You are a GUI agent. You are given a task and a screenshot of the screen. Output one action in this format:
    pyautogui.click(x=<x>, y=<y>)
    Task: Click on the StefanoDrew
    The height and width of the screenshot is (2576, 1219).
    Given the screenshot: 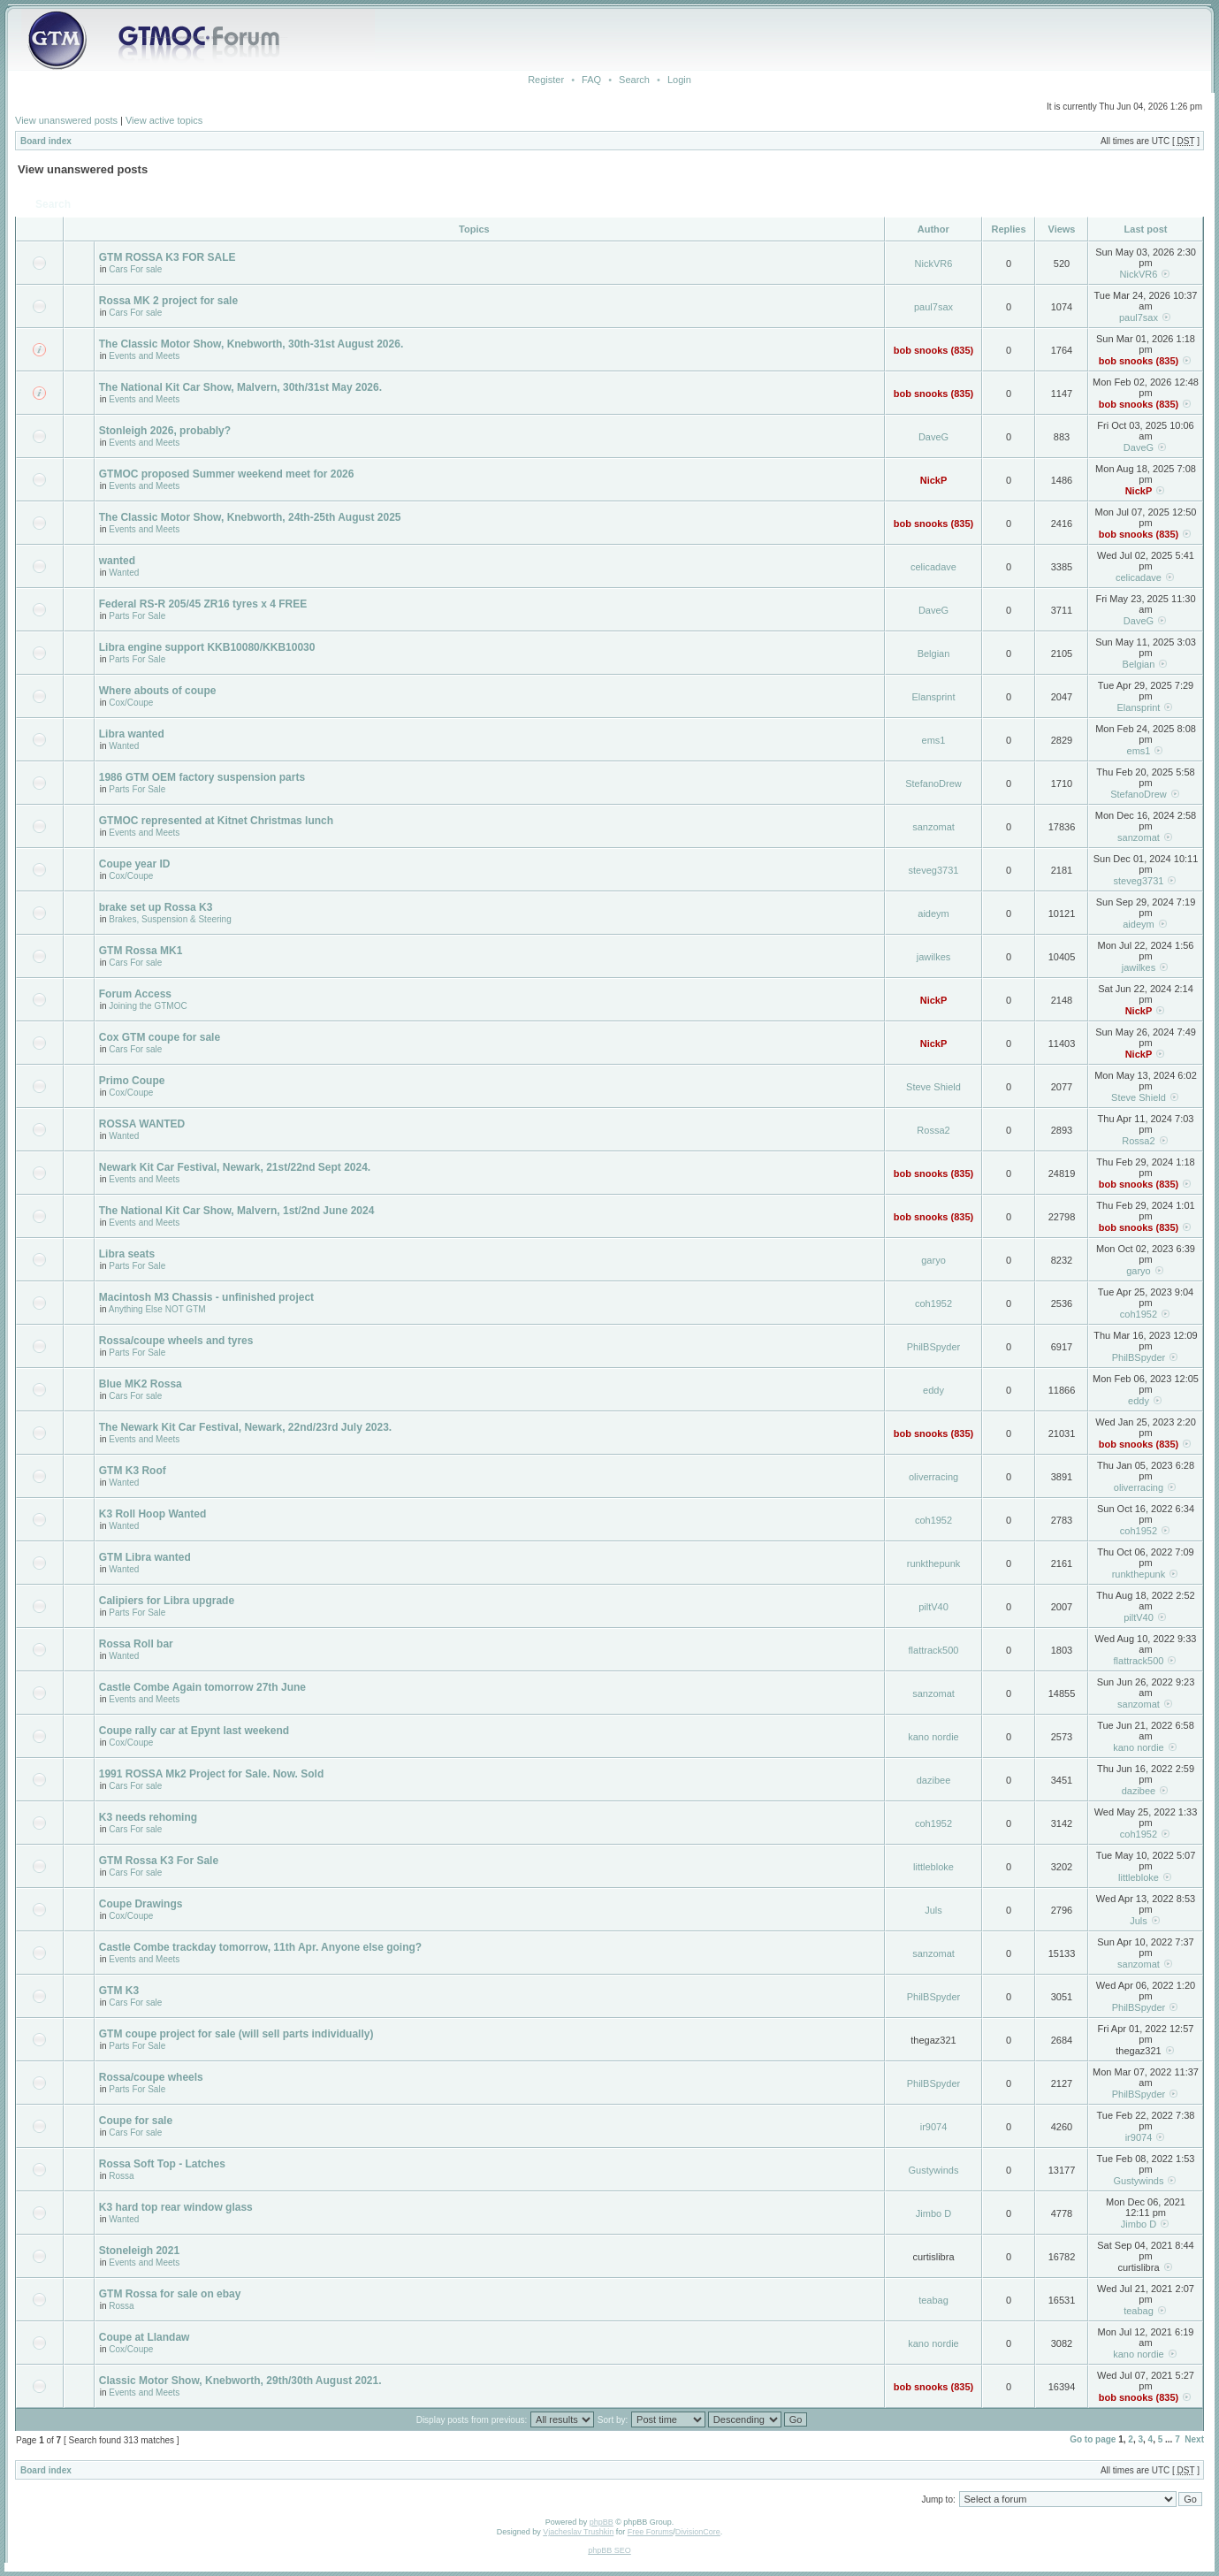 What is the action you would take?
    pyautogui.click(x=933, y=783)
    